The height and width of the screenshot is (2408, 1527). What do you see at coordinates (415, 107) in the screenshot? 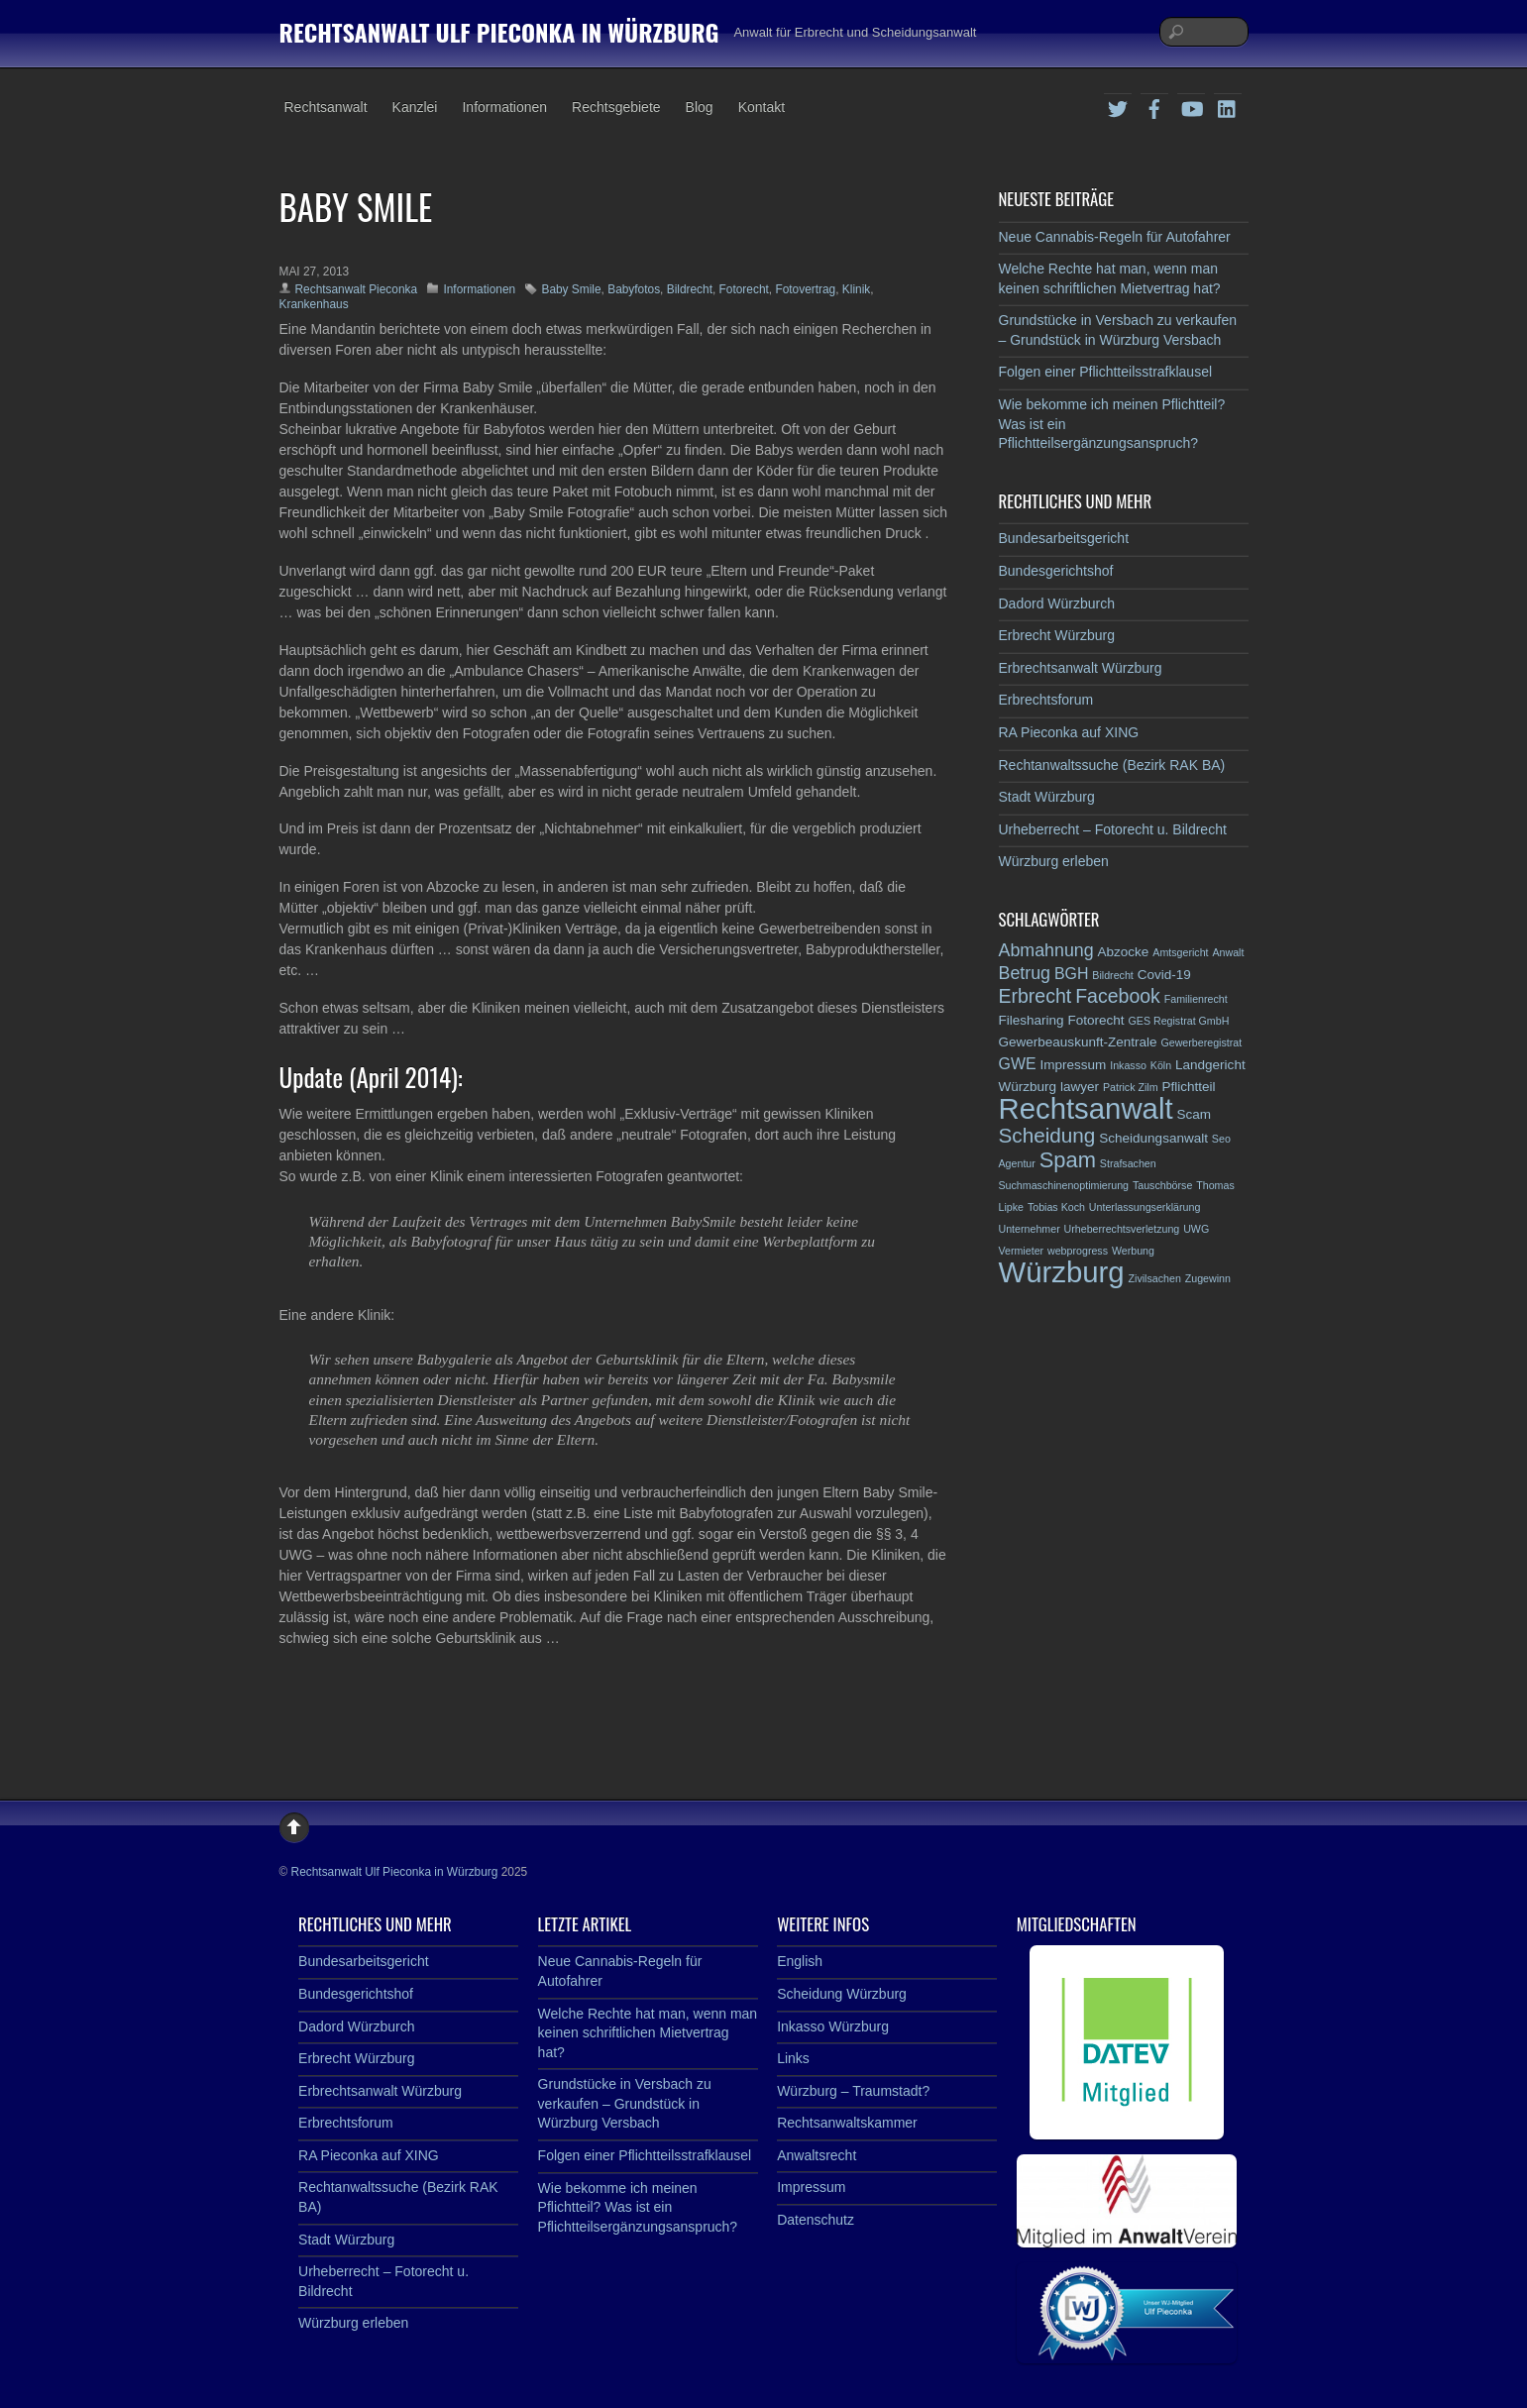
I see `Kanzlei` at bounding box center [415, 107].